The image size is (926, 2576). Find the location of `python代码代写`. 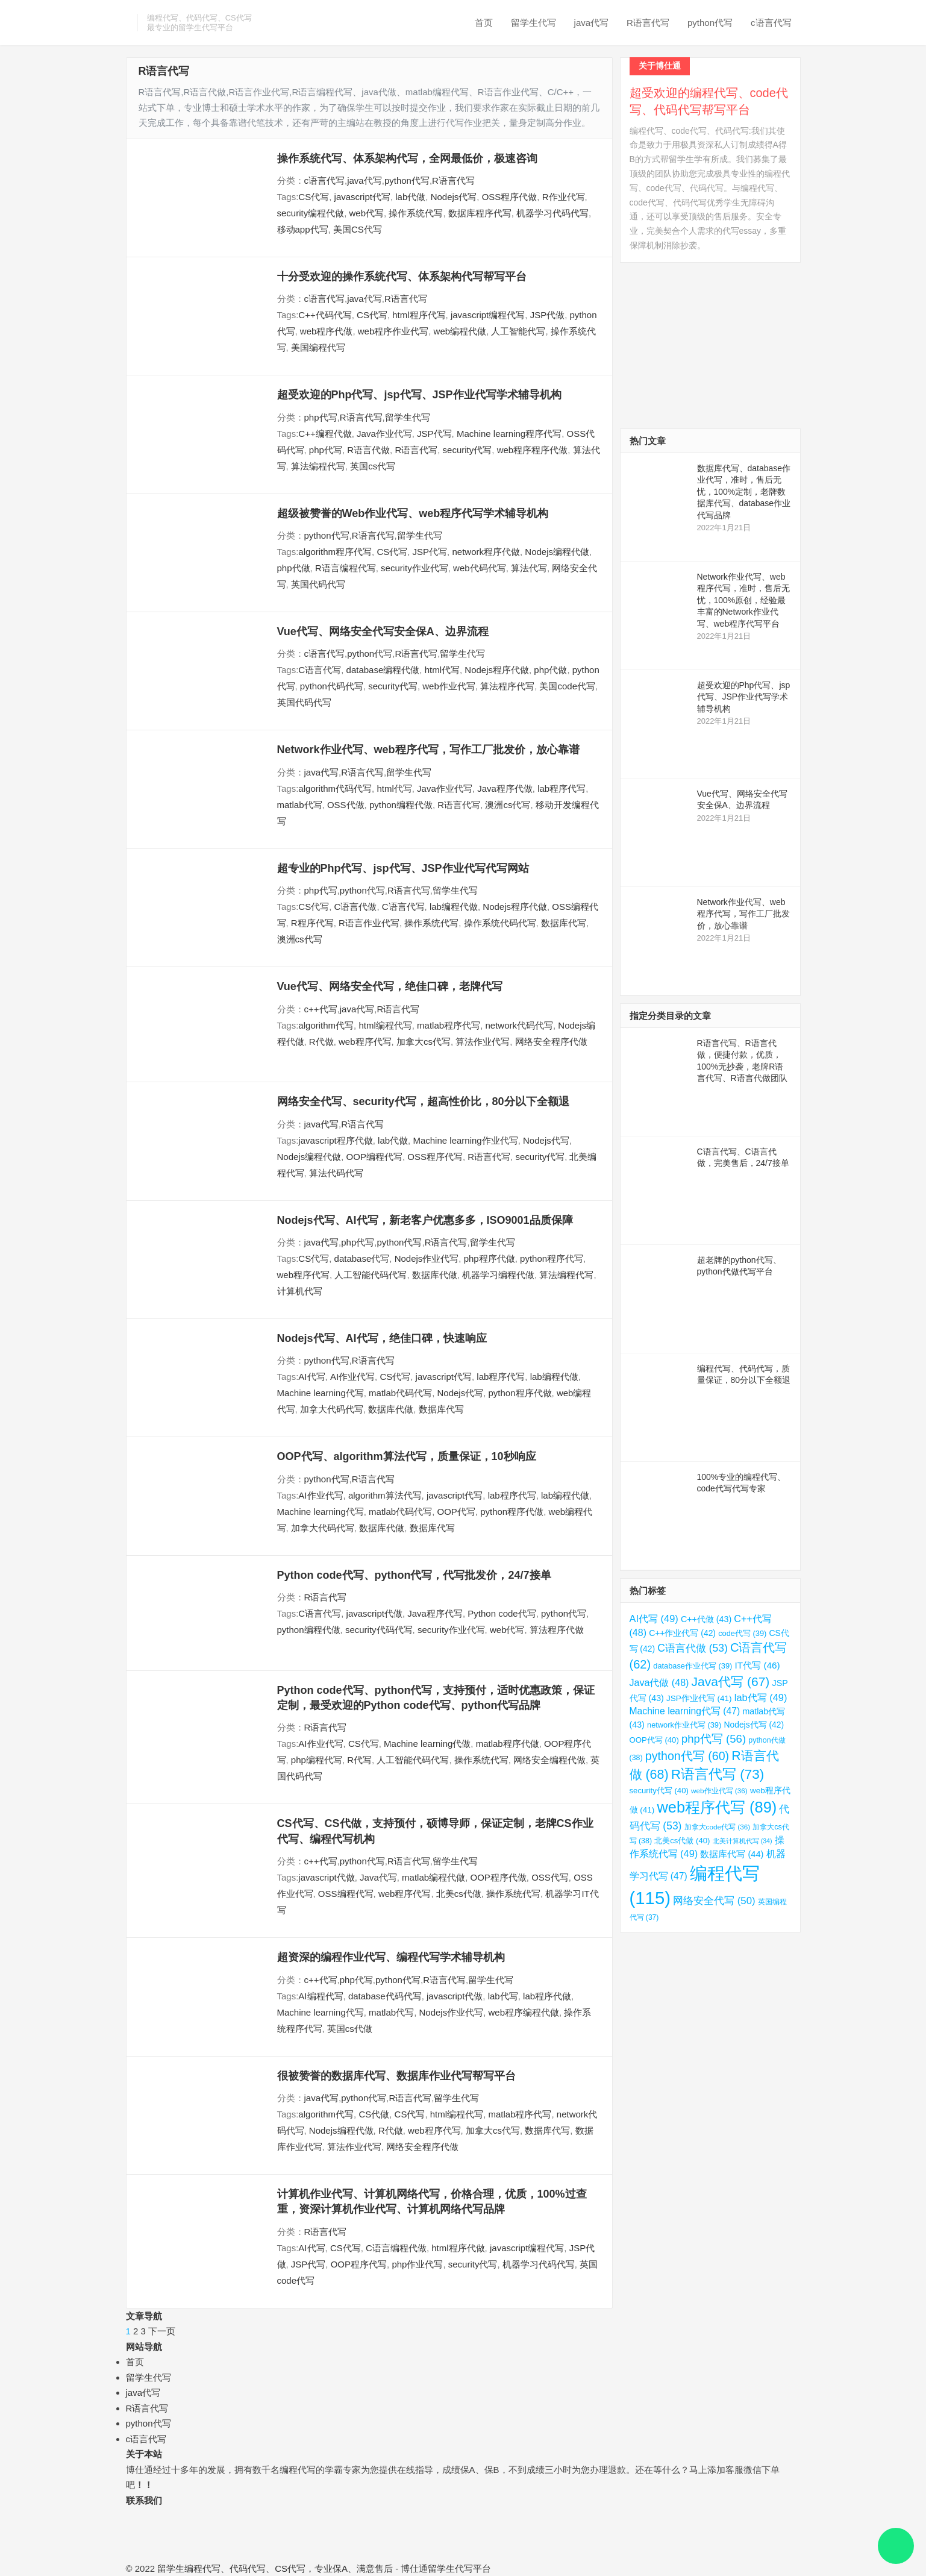

python代码代写 is located at coordinates (331, 686).